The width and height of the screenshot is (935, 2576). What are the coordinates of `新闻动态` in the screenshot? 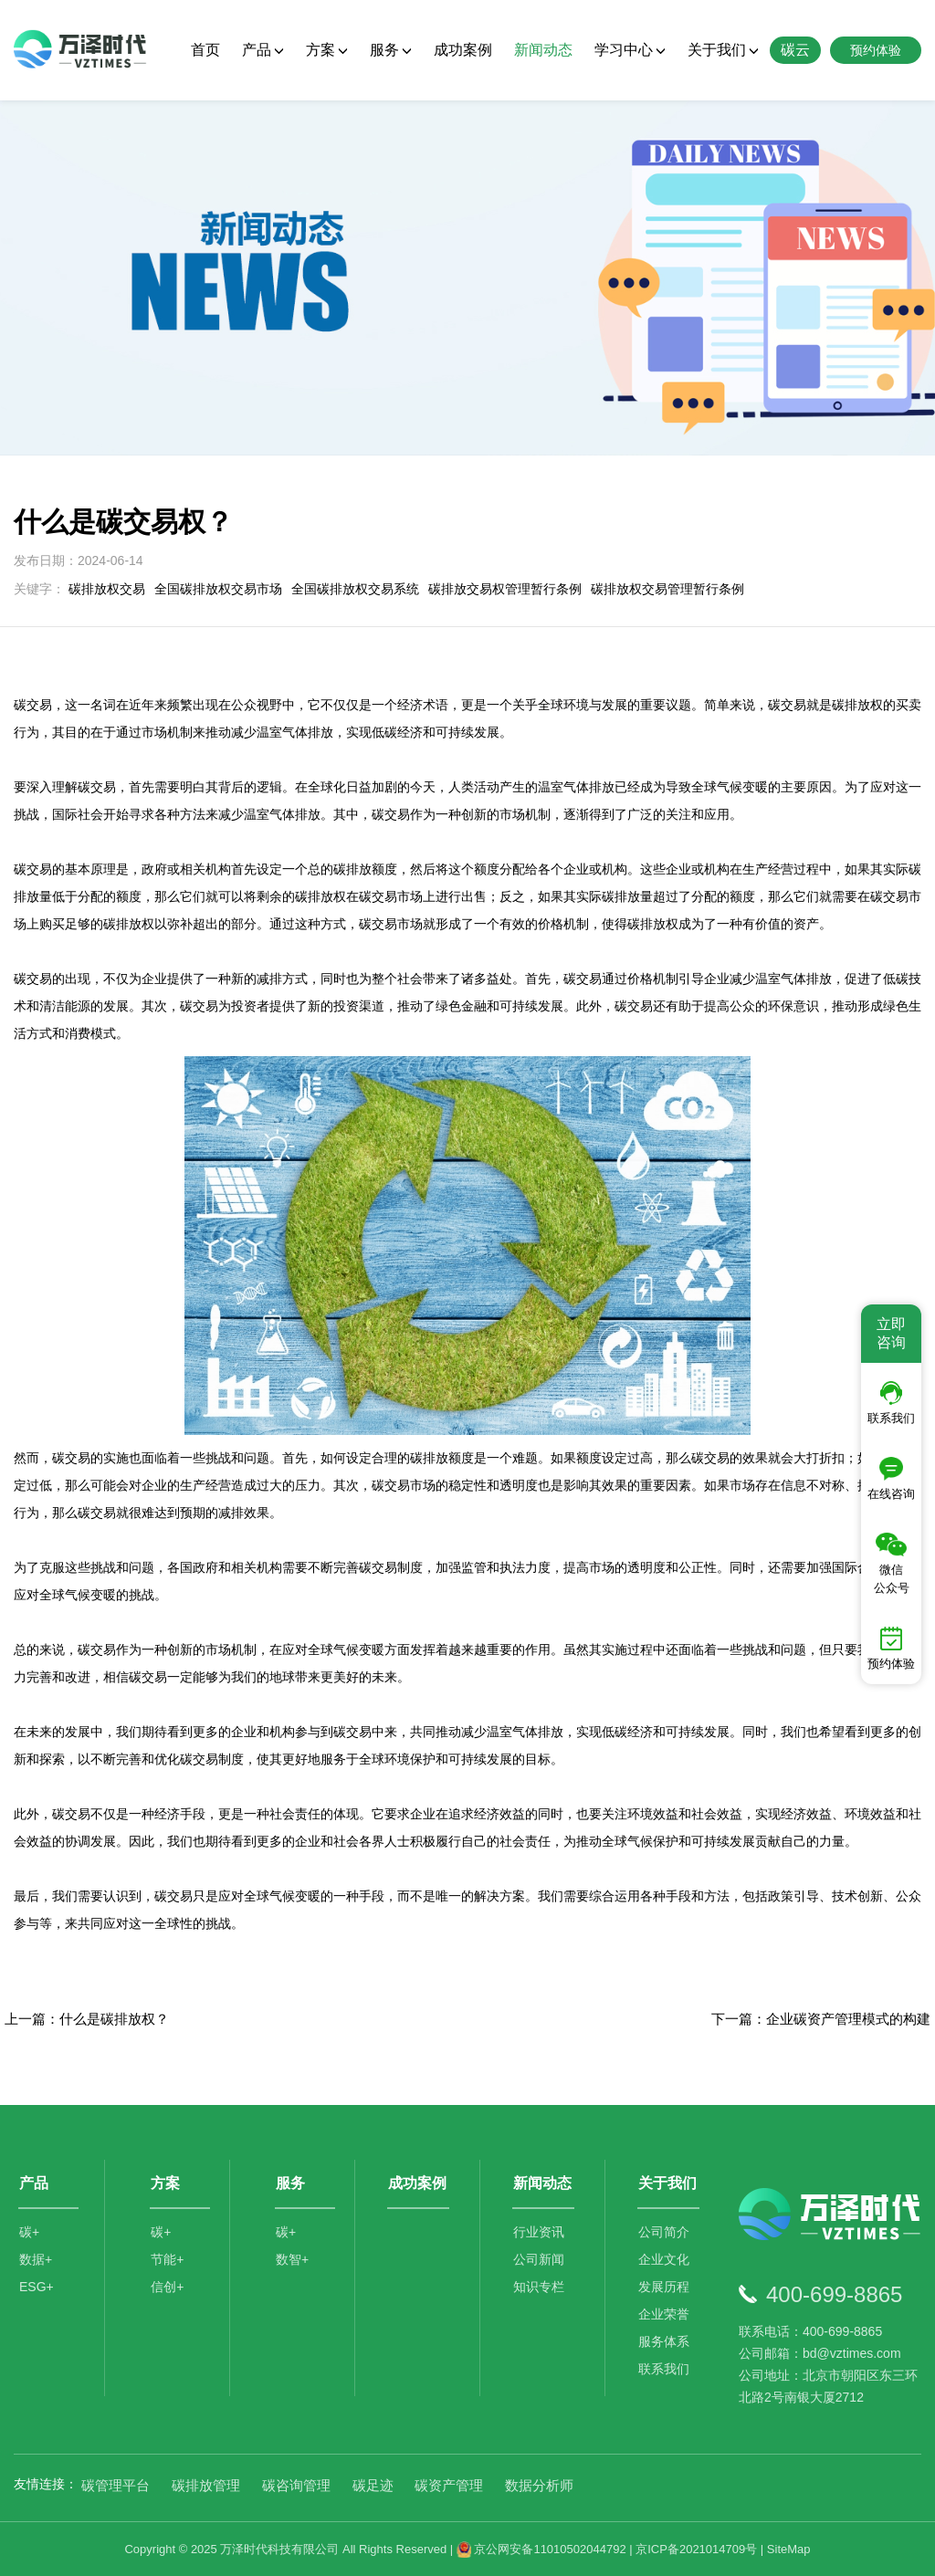 It's located at (543, 50).